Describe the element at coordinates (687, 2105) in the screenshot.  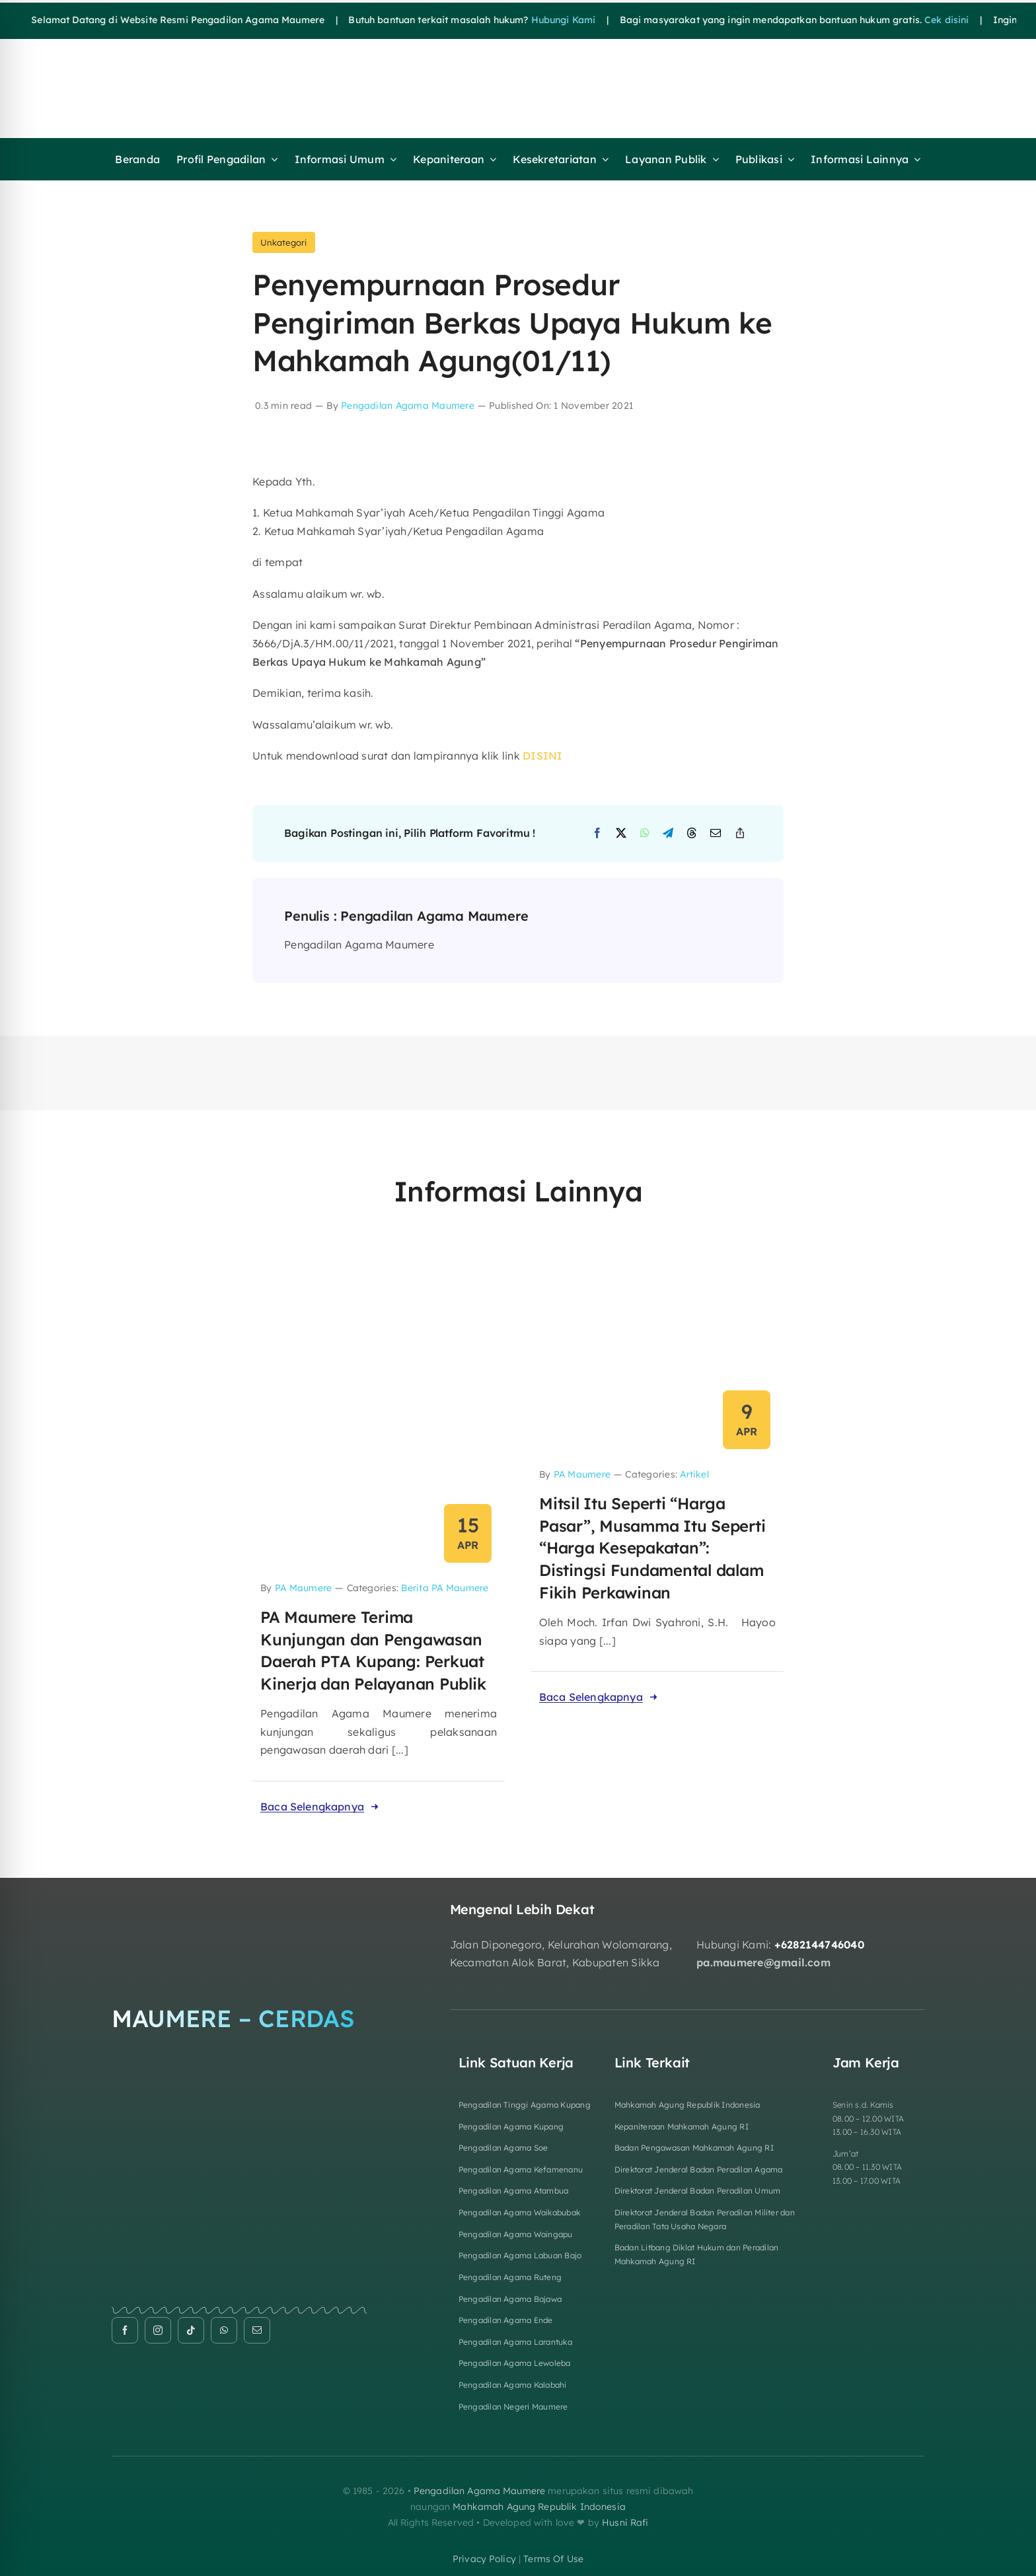
I see `Mahkamah Agung Republik Indonesia` at that location.